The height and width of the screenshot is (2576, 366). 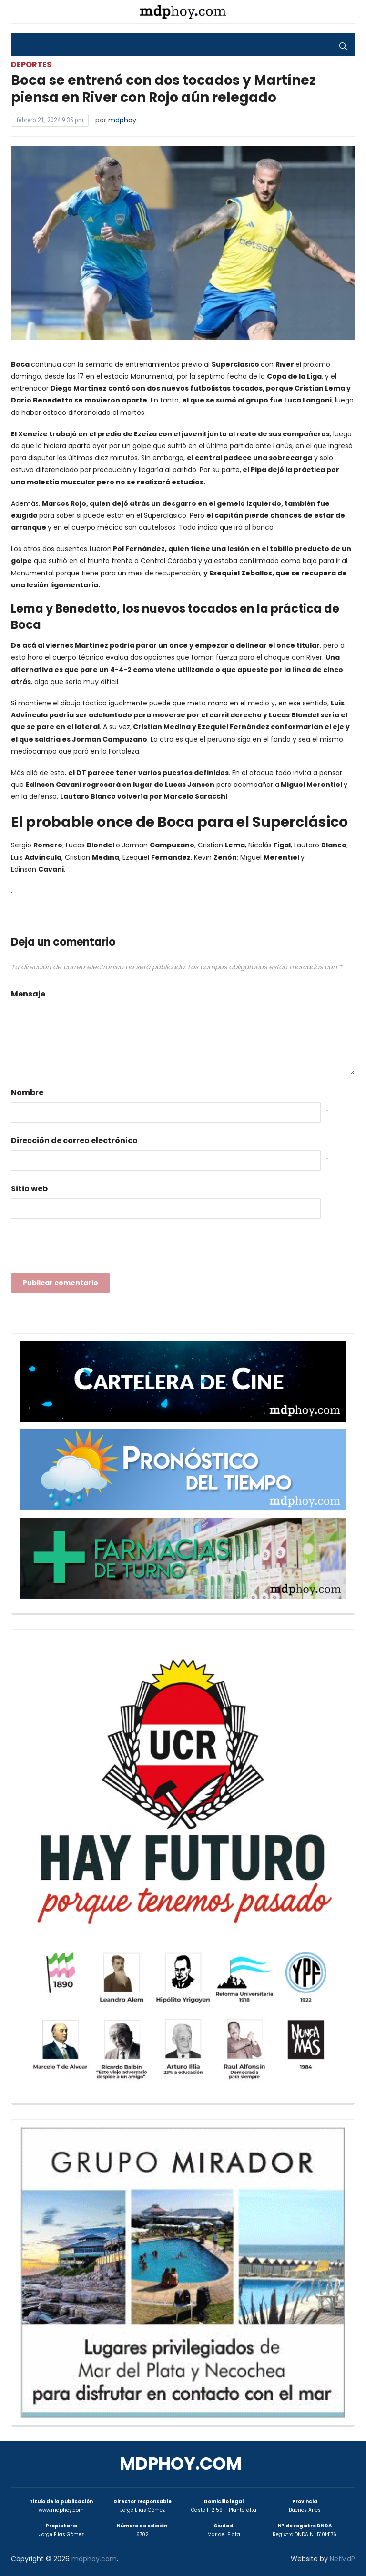 What do you see at coordinates (27, 1092) in the screenshot?
I see `Nombre` at bounding box center [27, 1092].